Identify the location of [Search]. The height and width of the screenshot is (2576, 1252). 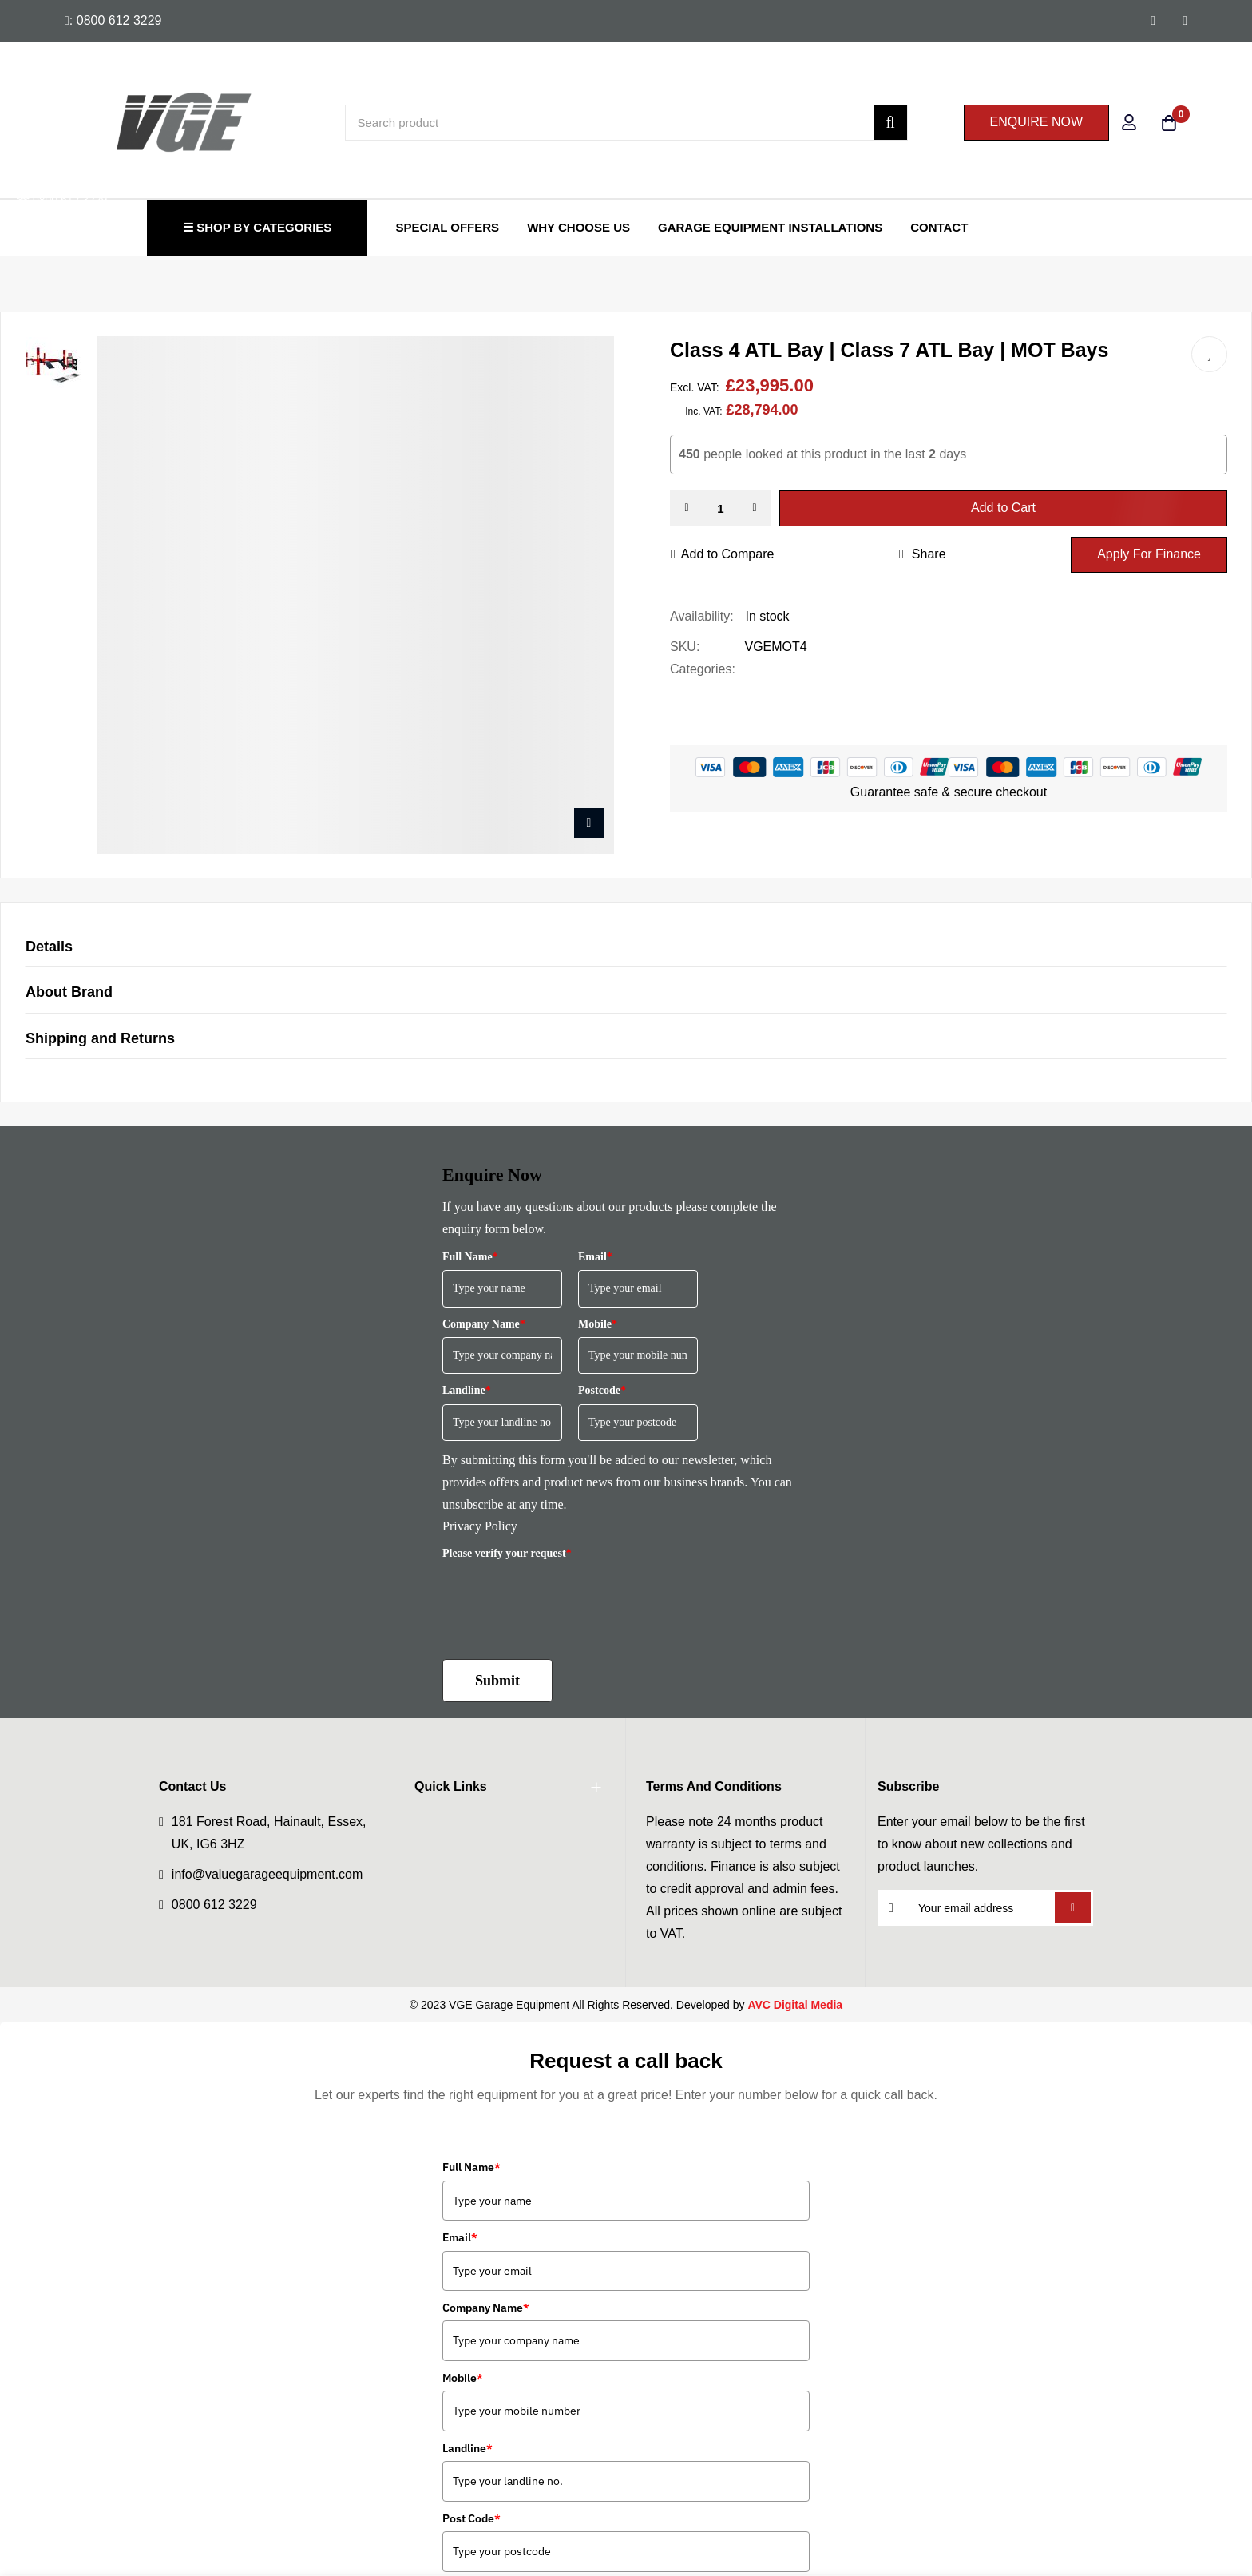
(890, 122).